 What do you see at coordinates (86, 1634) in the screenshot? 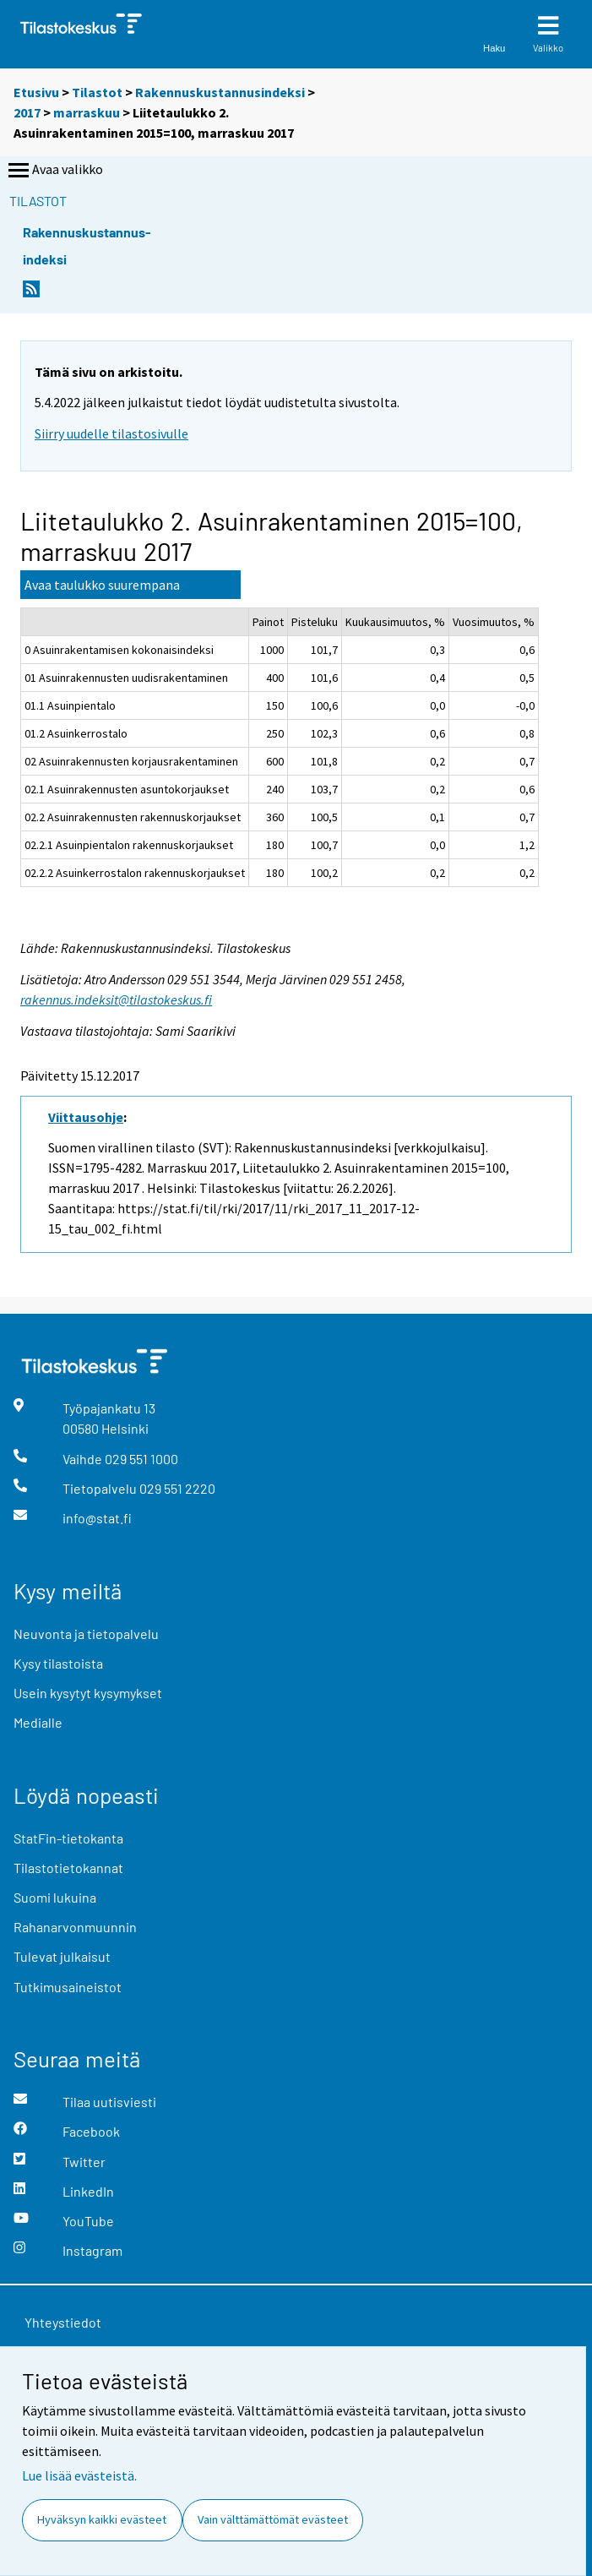
I see `Neuvonta ja tietopalvelu` at bounding box center [86, 1634].